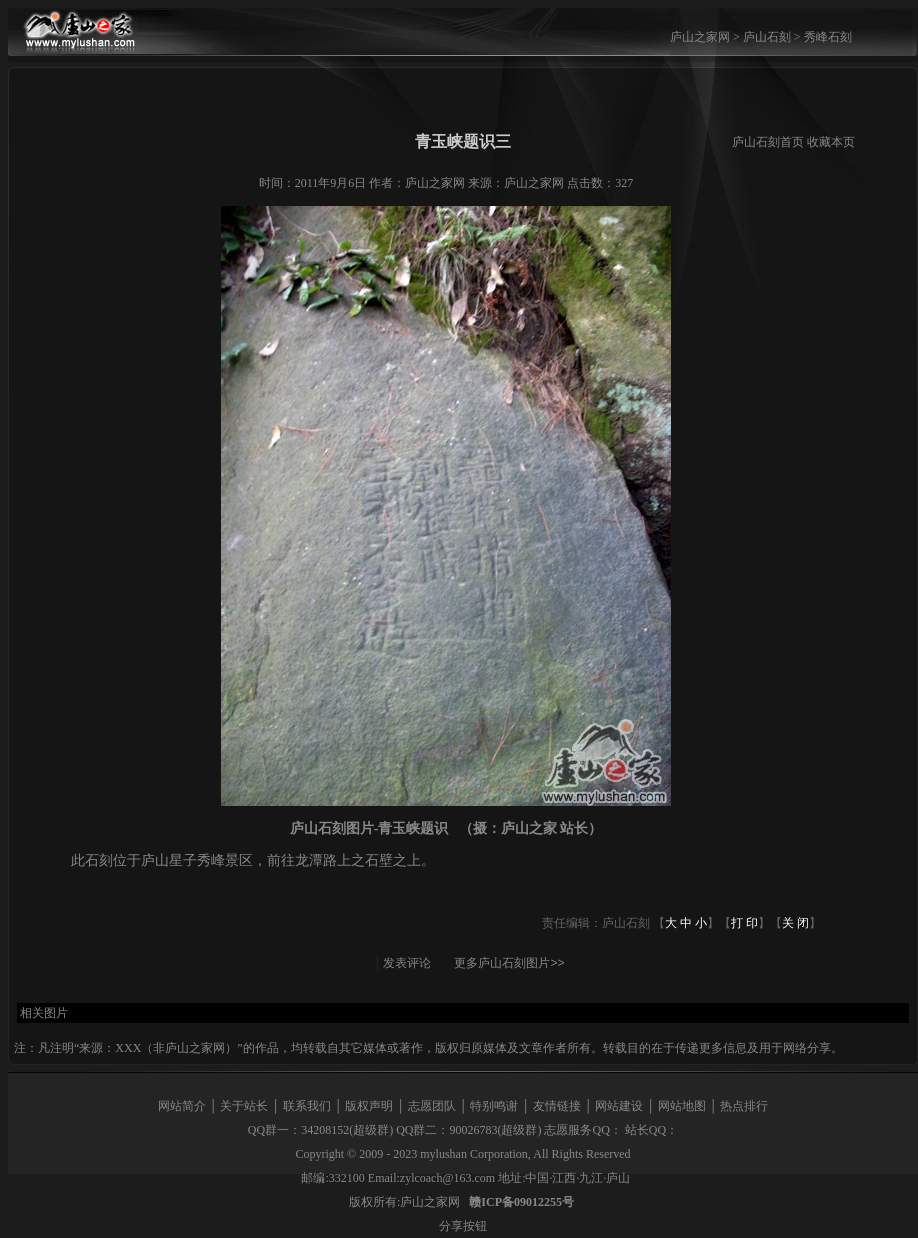 This screenshot has height=1238, width=918. I want to click on 分享按钮, so click(463, 1226).